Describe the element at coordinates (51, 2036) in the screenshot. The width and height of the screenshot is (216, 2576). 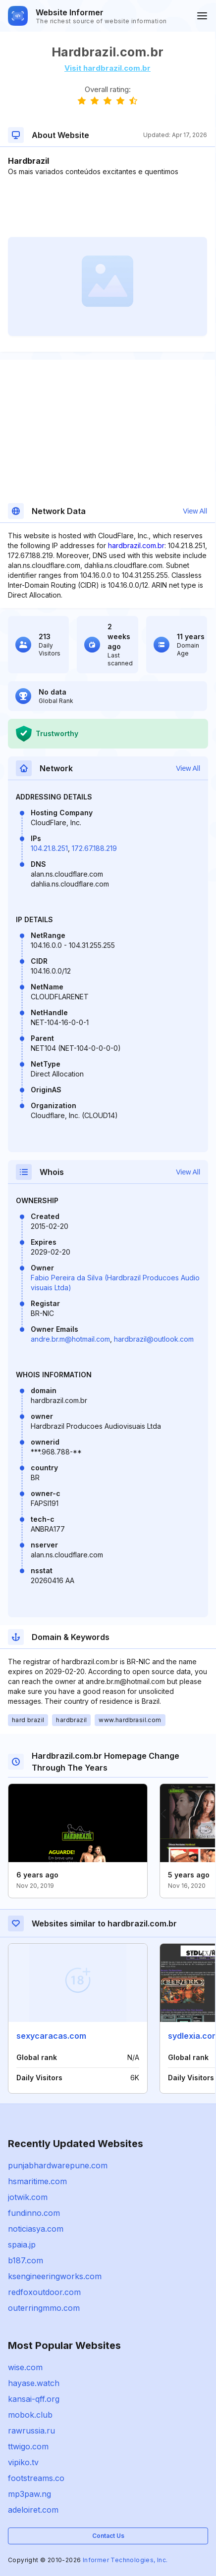
I see `sexycaracas.com` at that location.